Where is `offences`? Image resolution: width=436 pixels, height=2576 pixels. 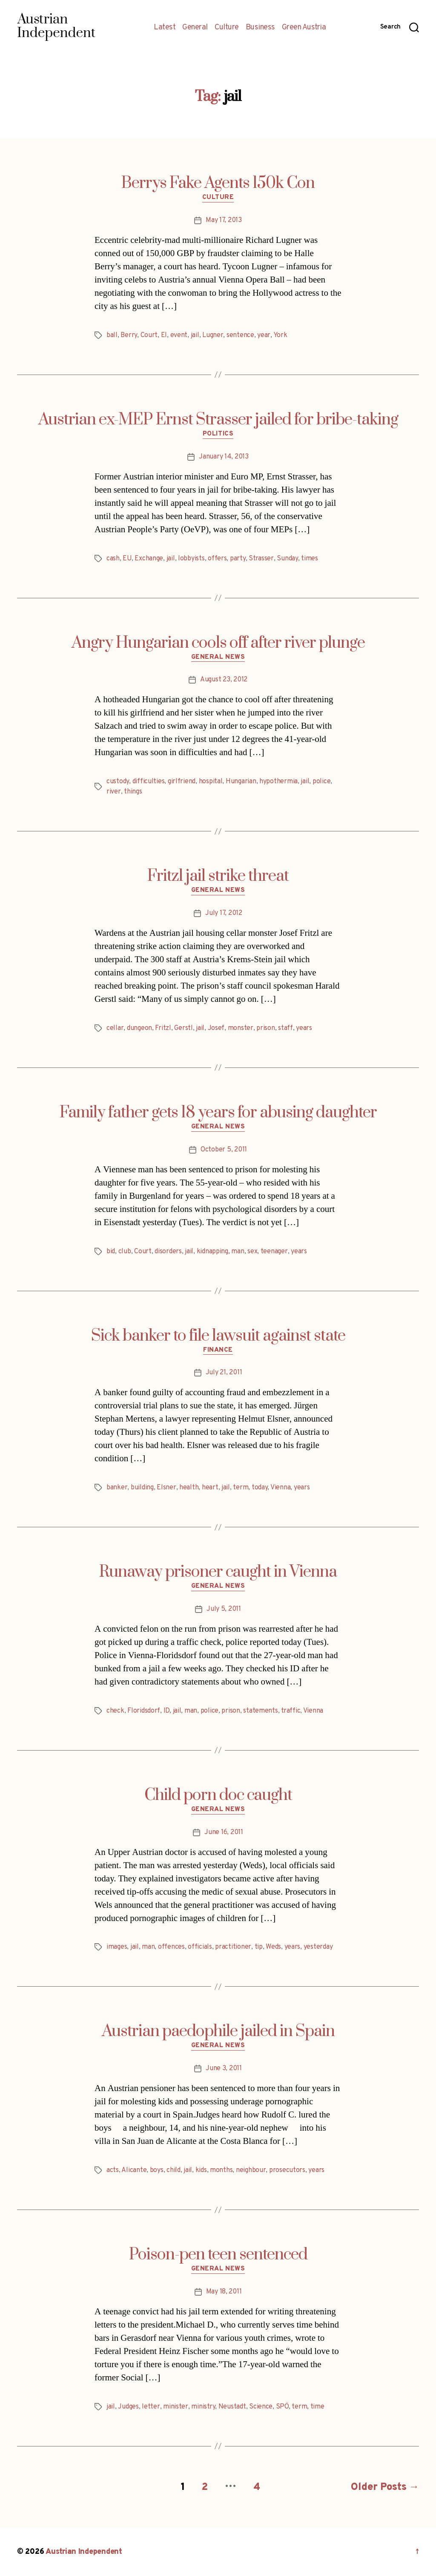
offences is located at coordinates (171, 1947).